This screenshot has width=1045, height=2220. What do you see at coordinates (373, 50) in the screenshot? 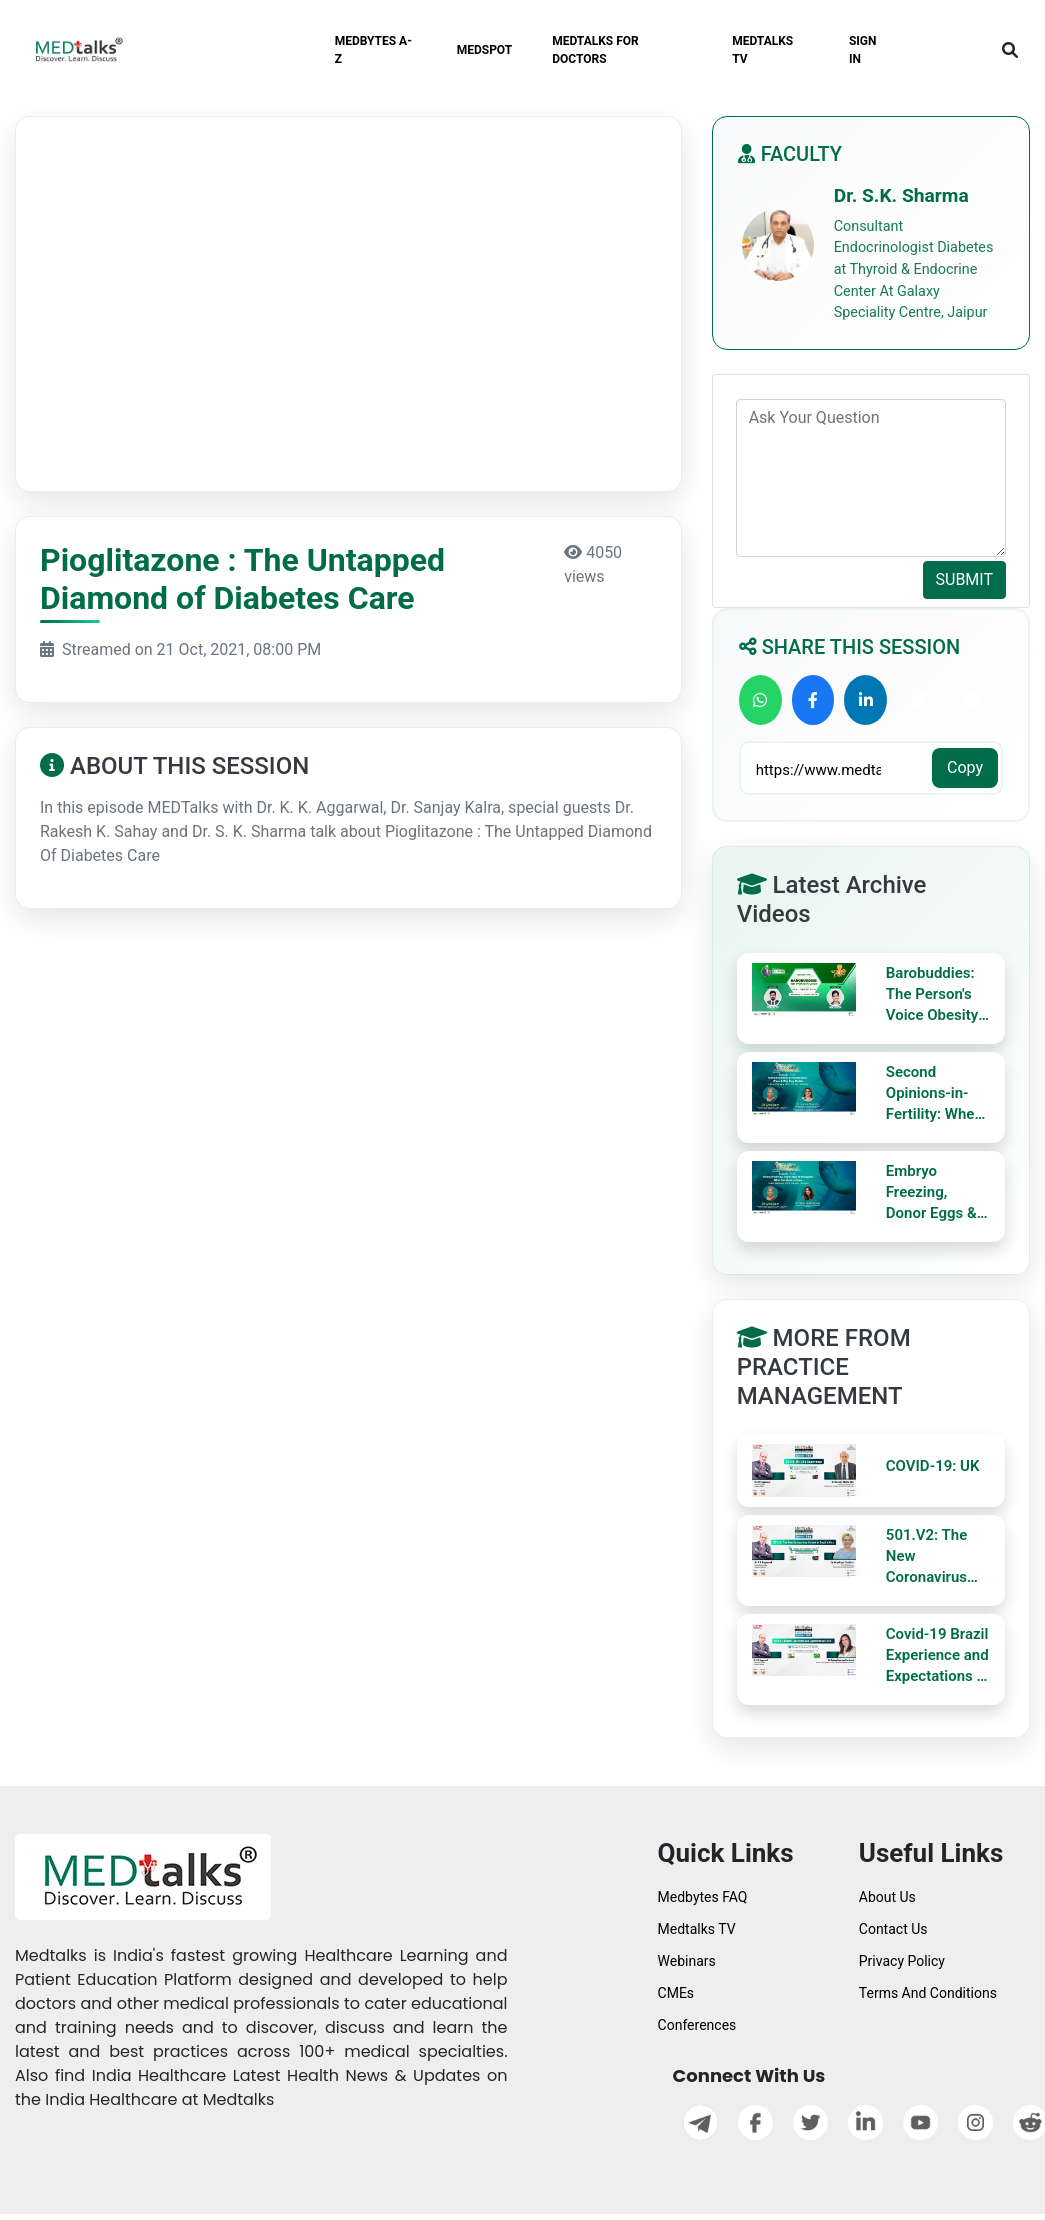
I see `MEDBYTES A-Z [button]` at bounding box center [373, 50].